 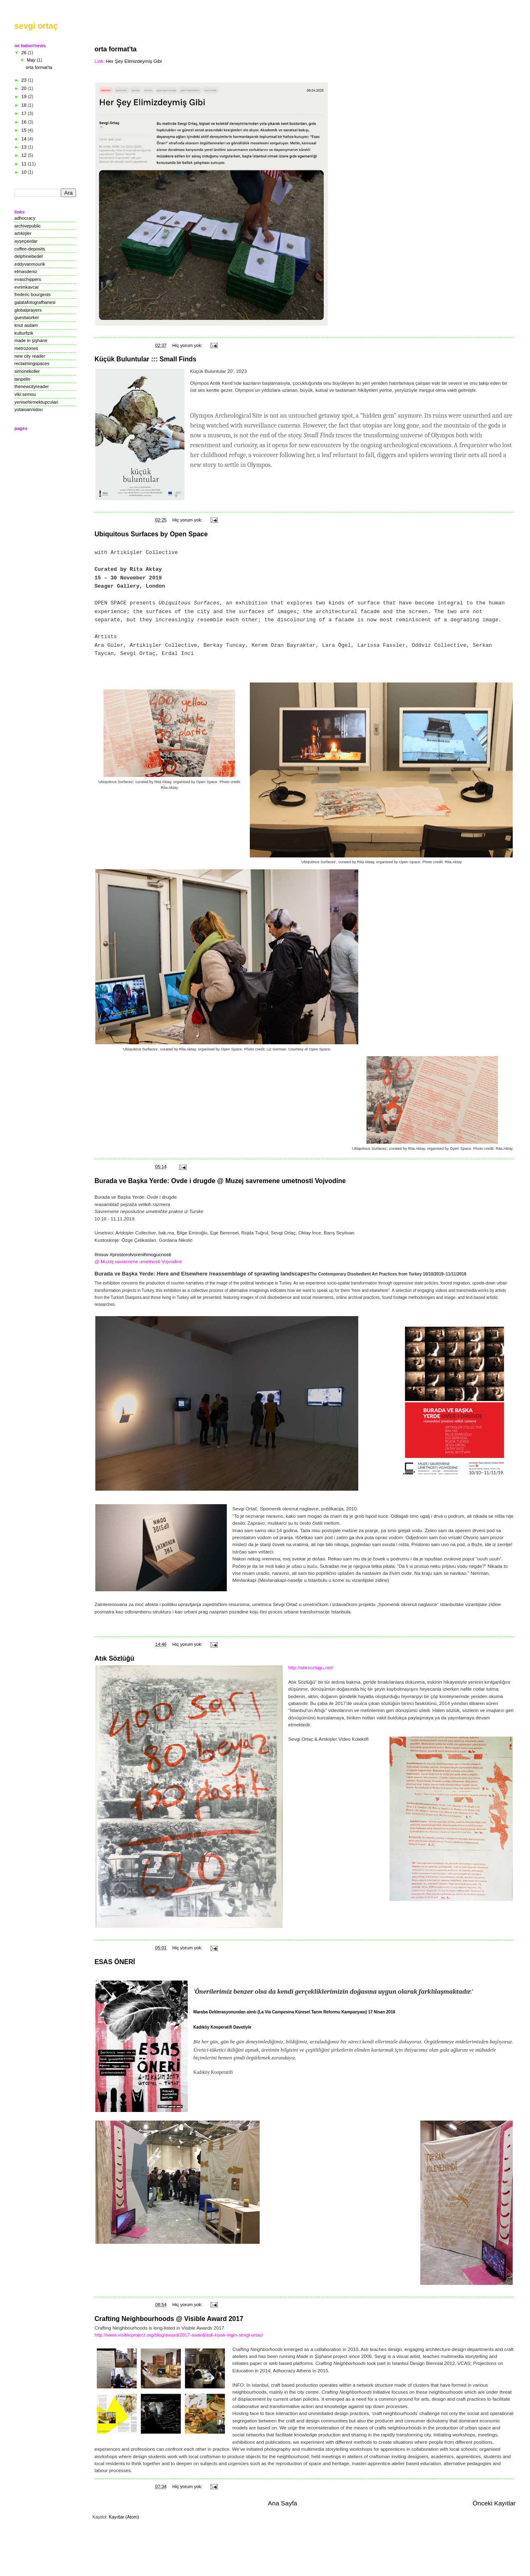 I want to click on made in şişhane, so click(x=30, y=340).